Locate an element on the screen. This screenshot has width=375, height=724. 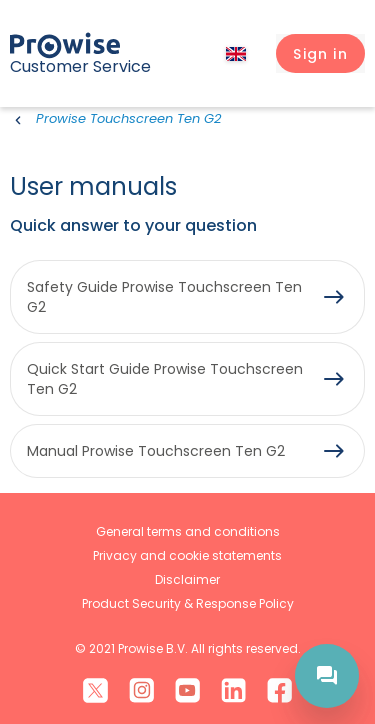
Quick Start Guide Prowise Touchscreen Ten G2 is located at coordinates (165, 379).